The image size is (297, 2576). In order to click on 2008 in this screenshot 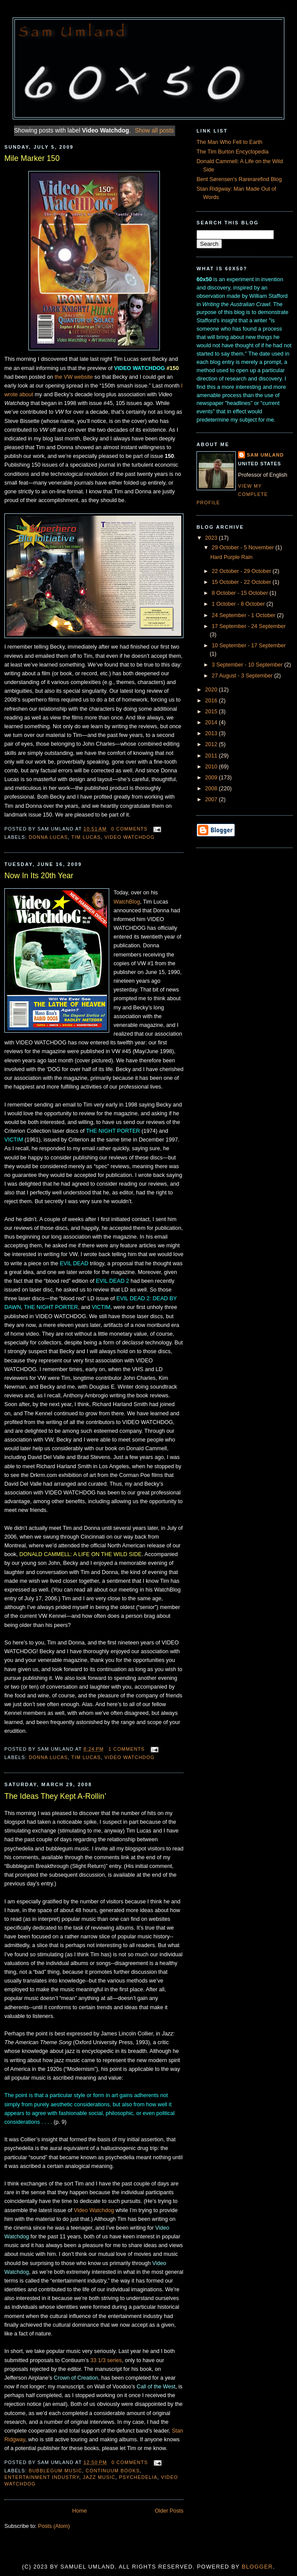, I will do `click(212, 788)`.